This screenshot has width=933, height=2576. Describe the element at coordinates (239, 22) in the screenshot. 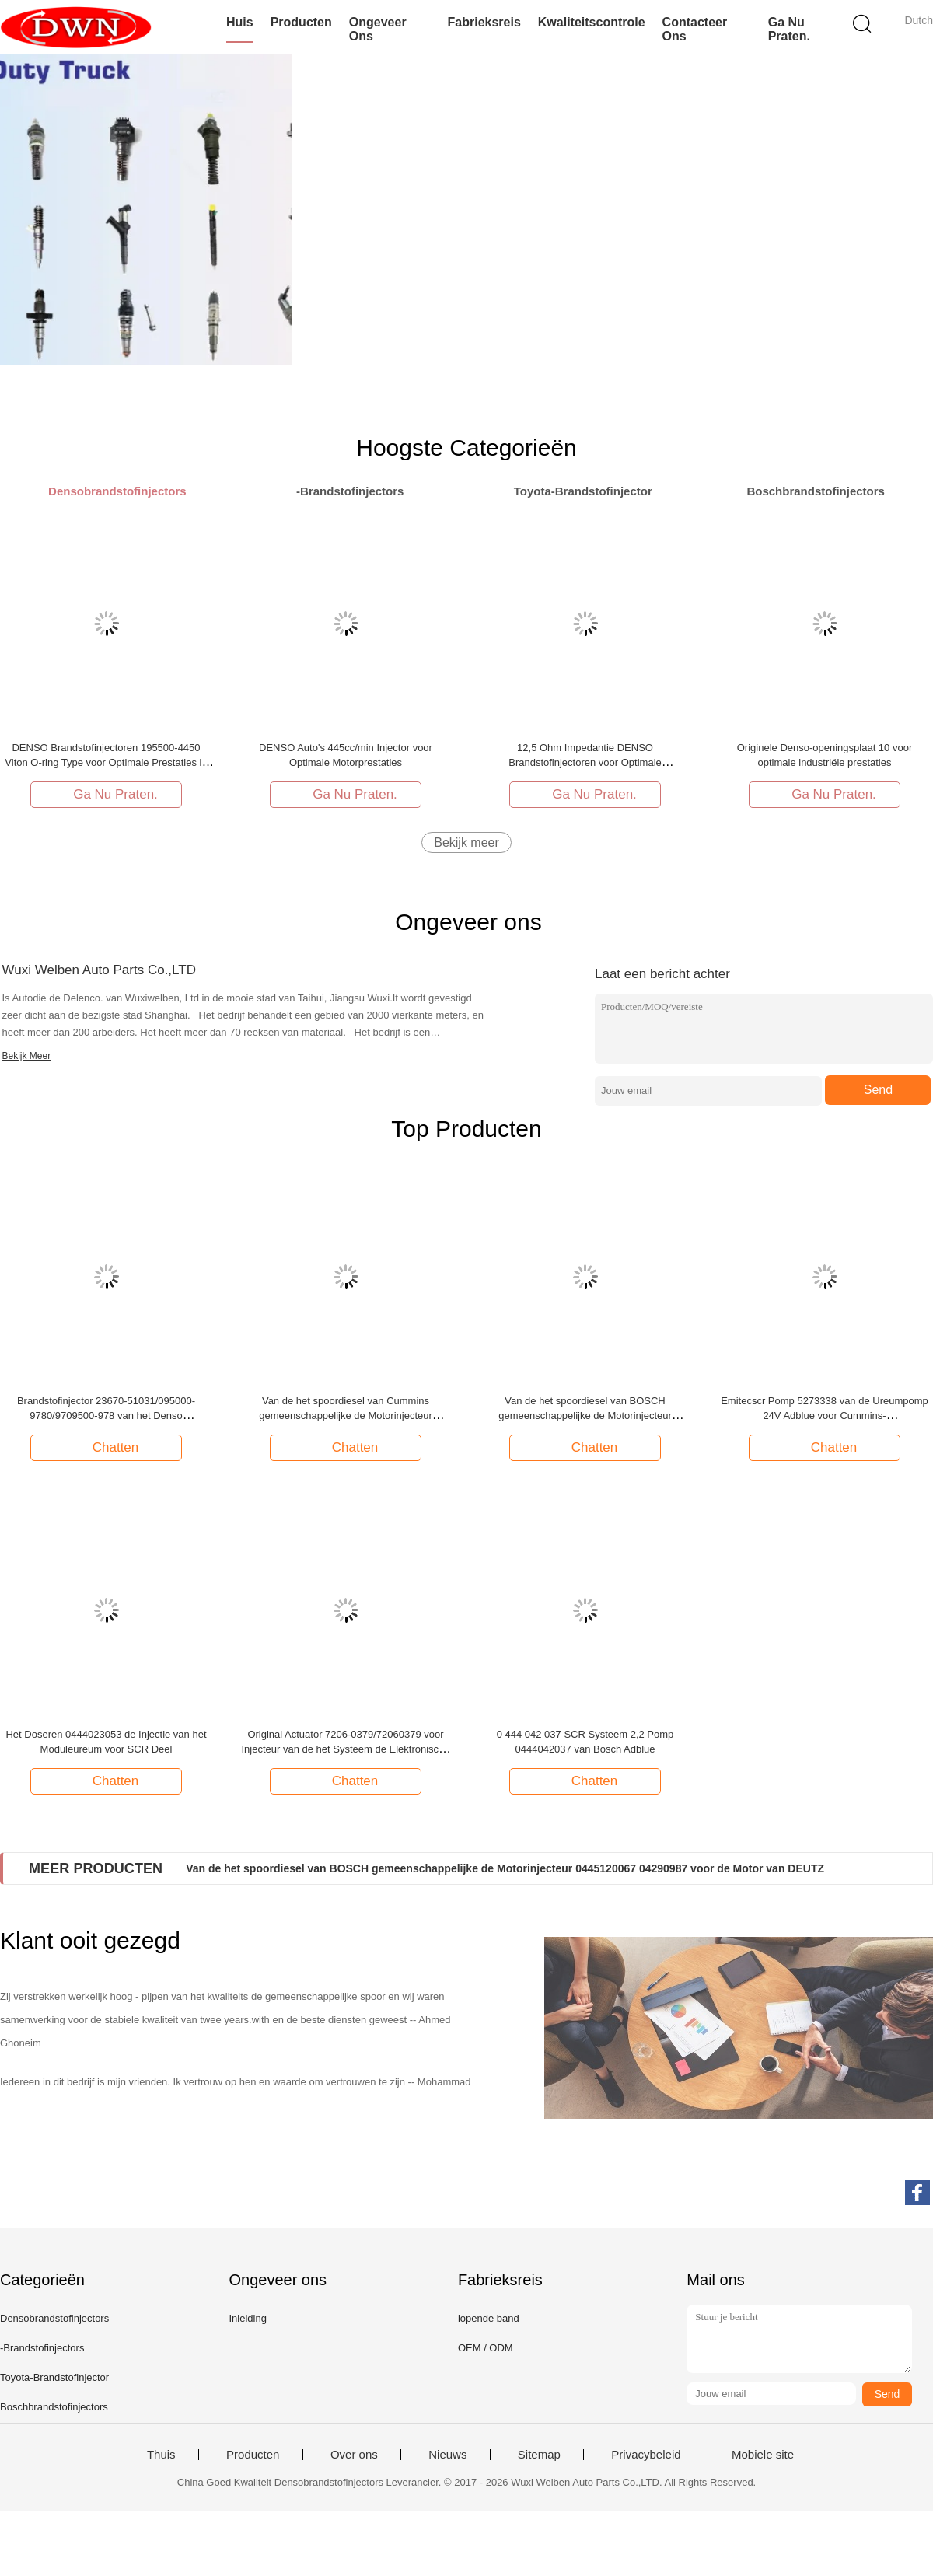

I see `Huis` at that location.